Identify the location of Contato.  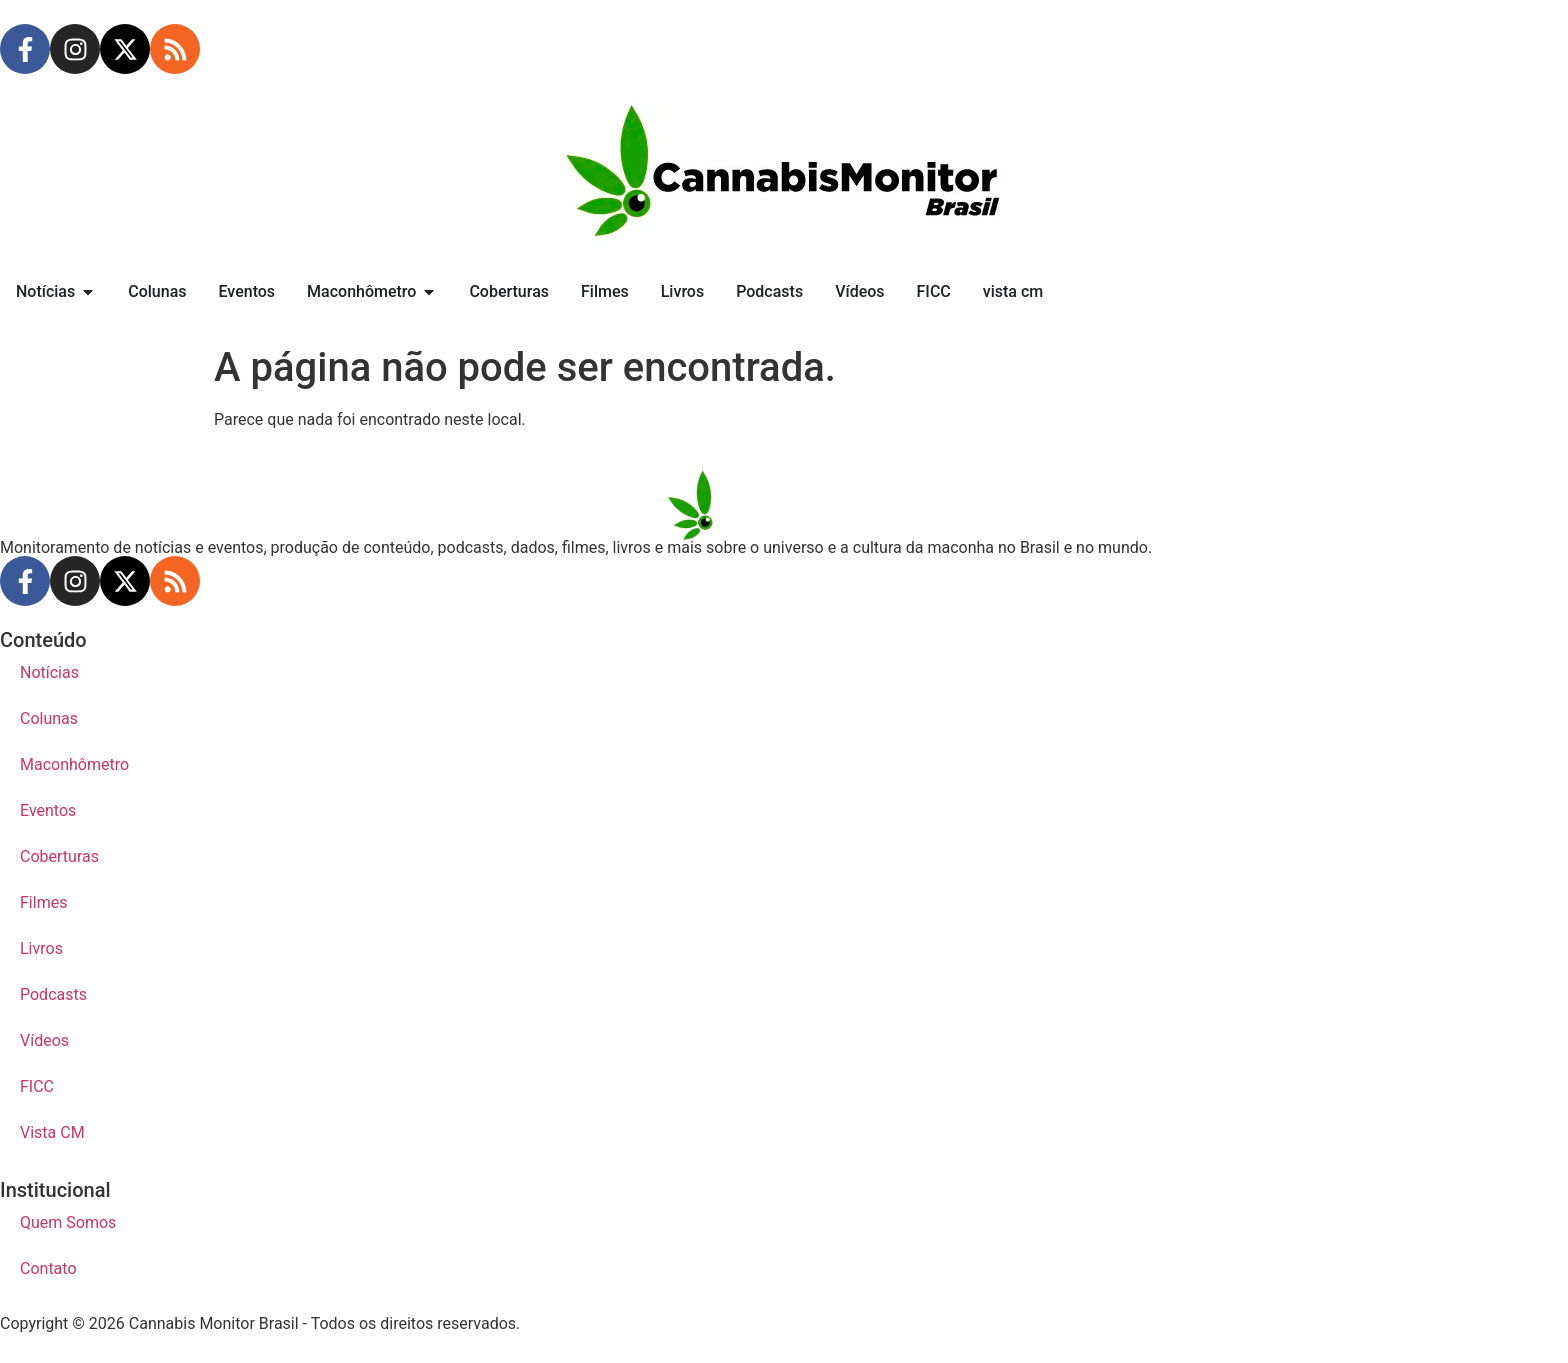
(48, 1268).